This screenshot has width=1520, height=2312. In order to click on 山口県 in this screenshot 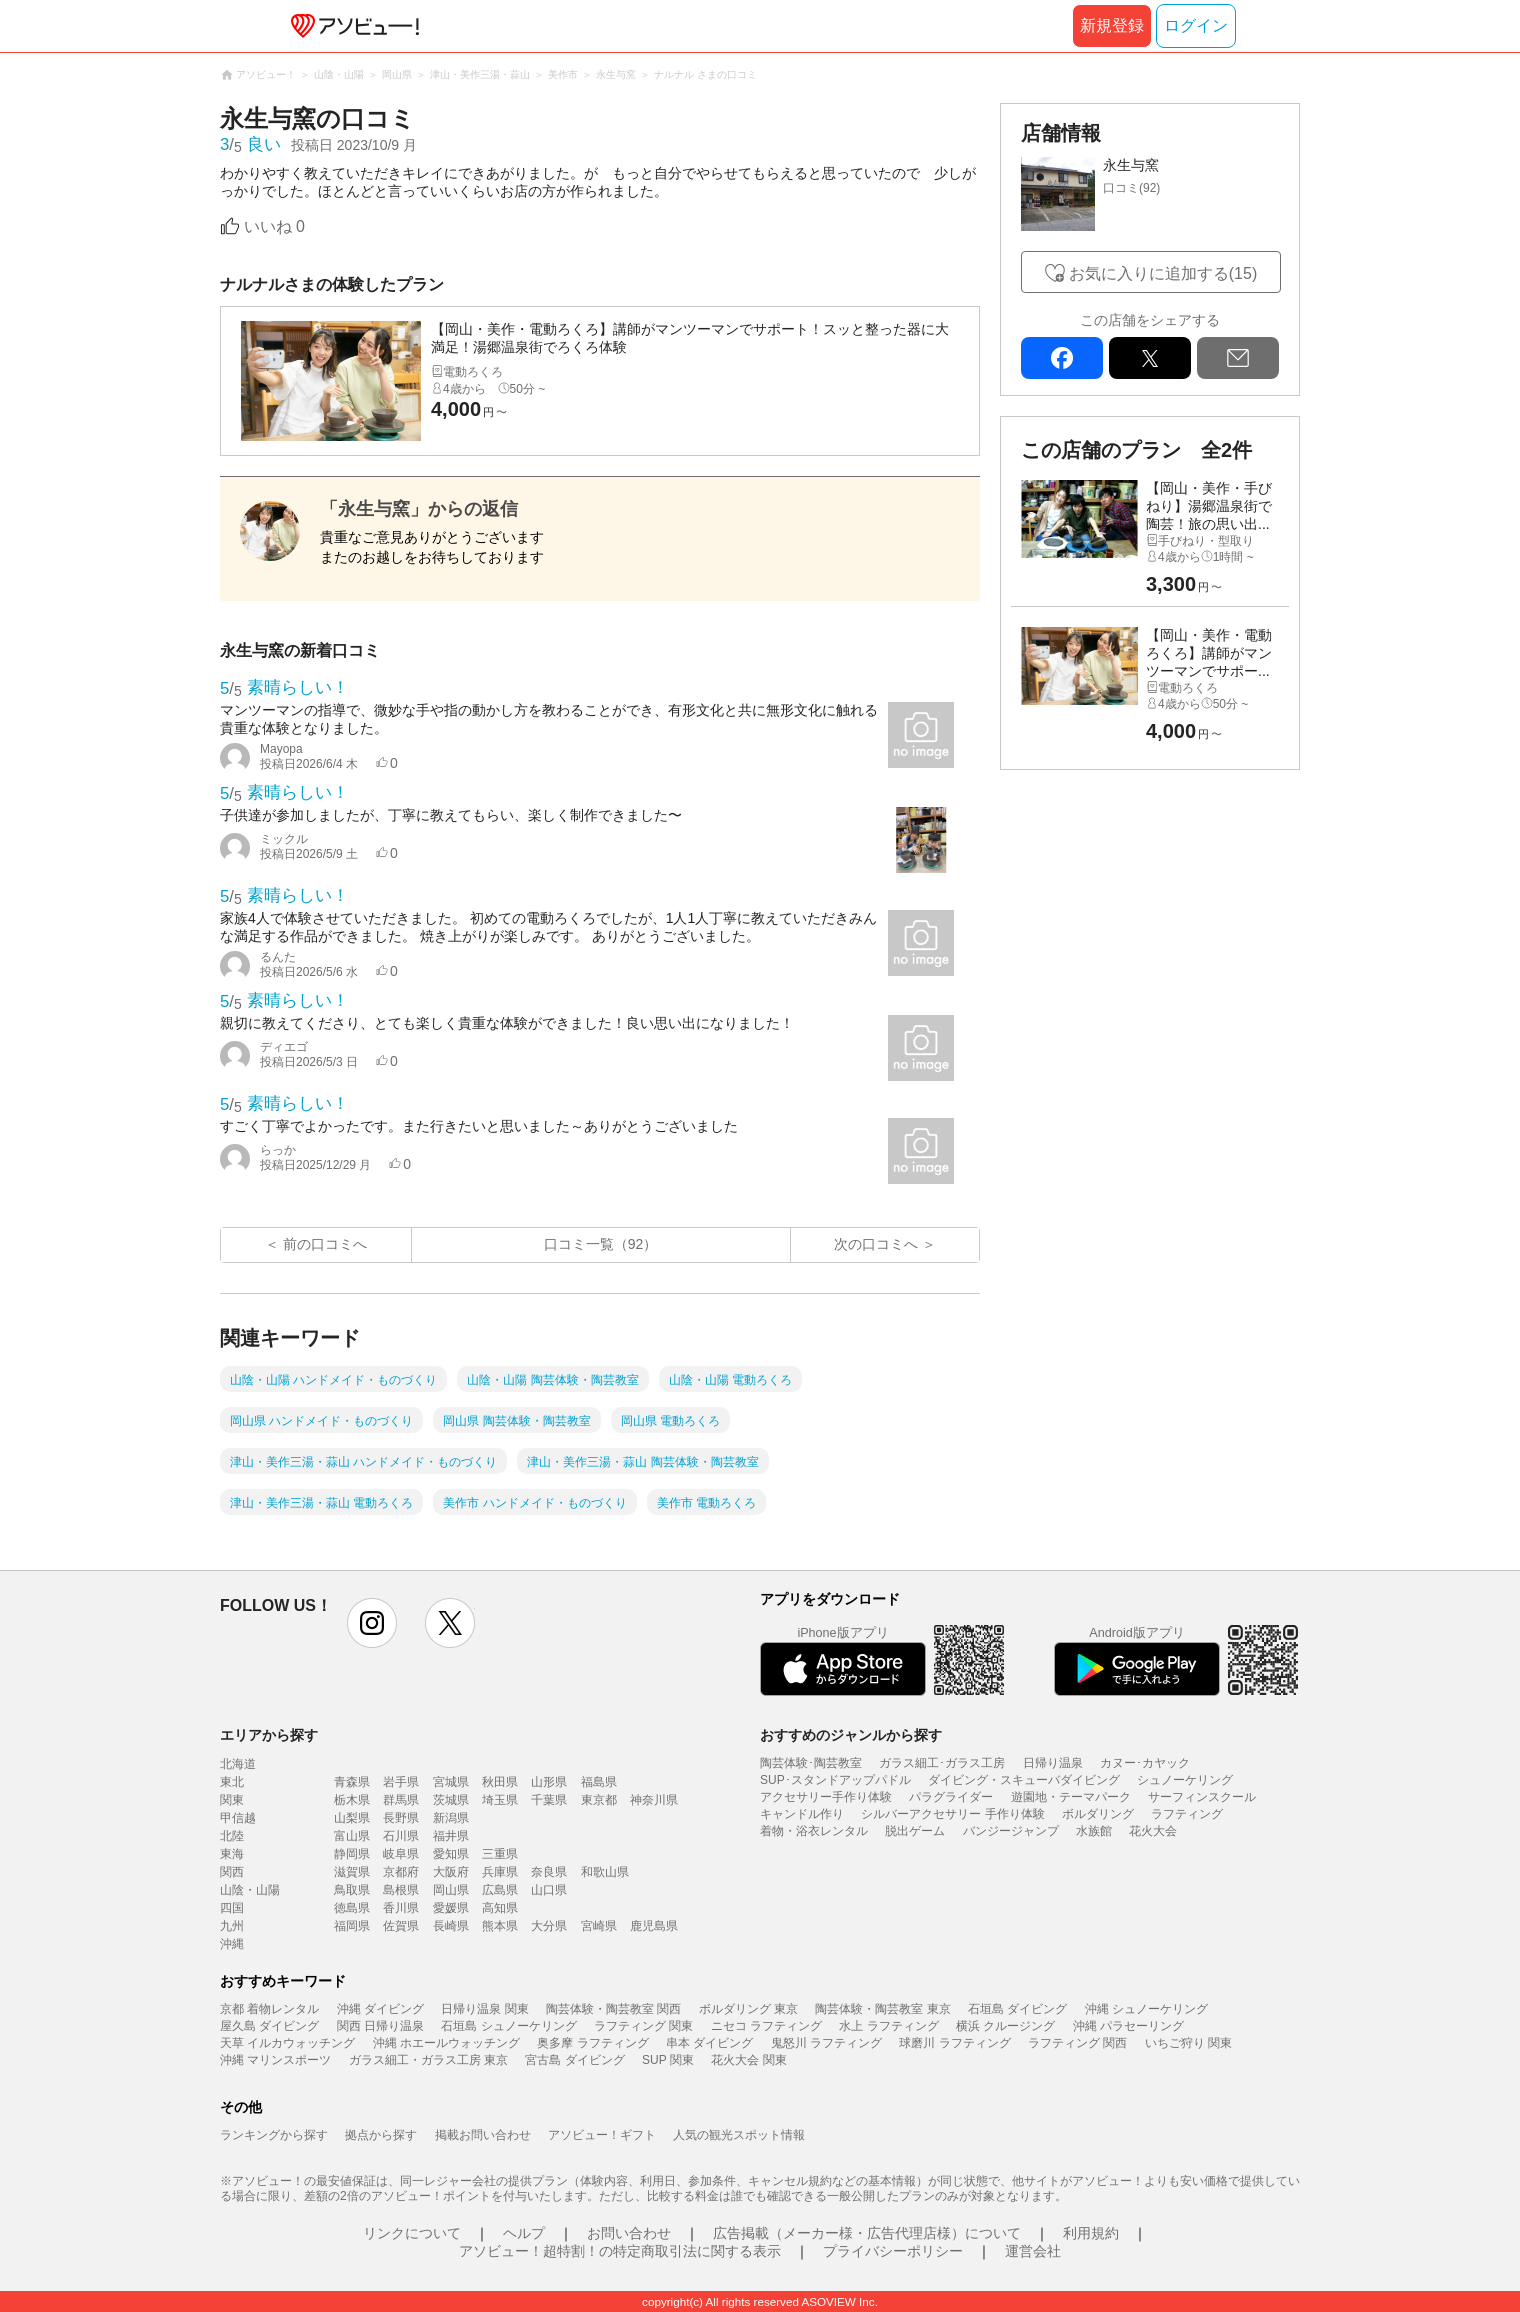, I will do `click(549, 1890)`.